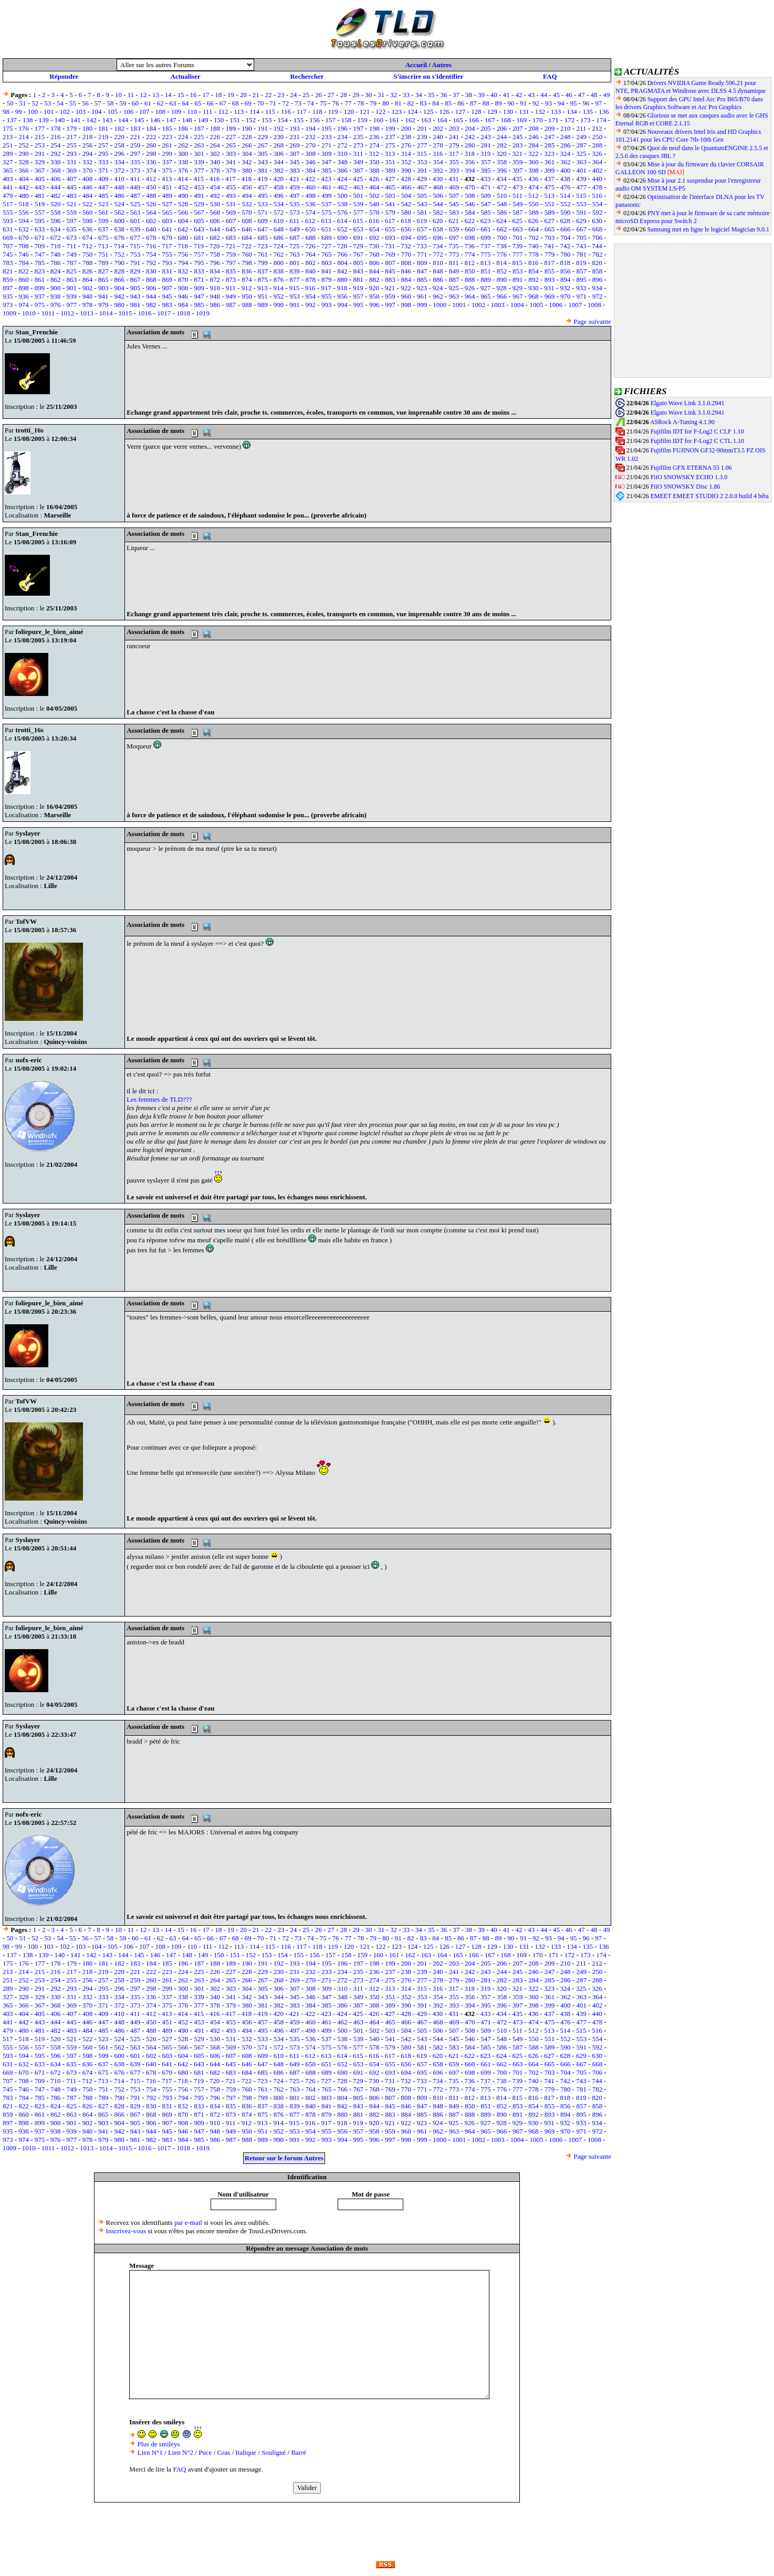 The width and height of the screenshot is (774, 2576). What do you see at coordinates (171, 120) in the screenshot?
I see `147` at bounding box center [171, 120].